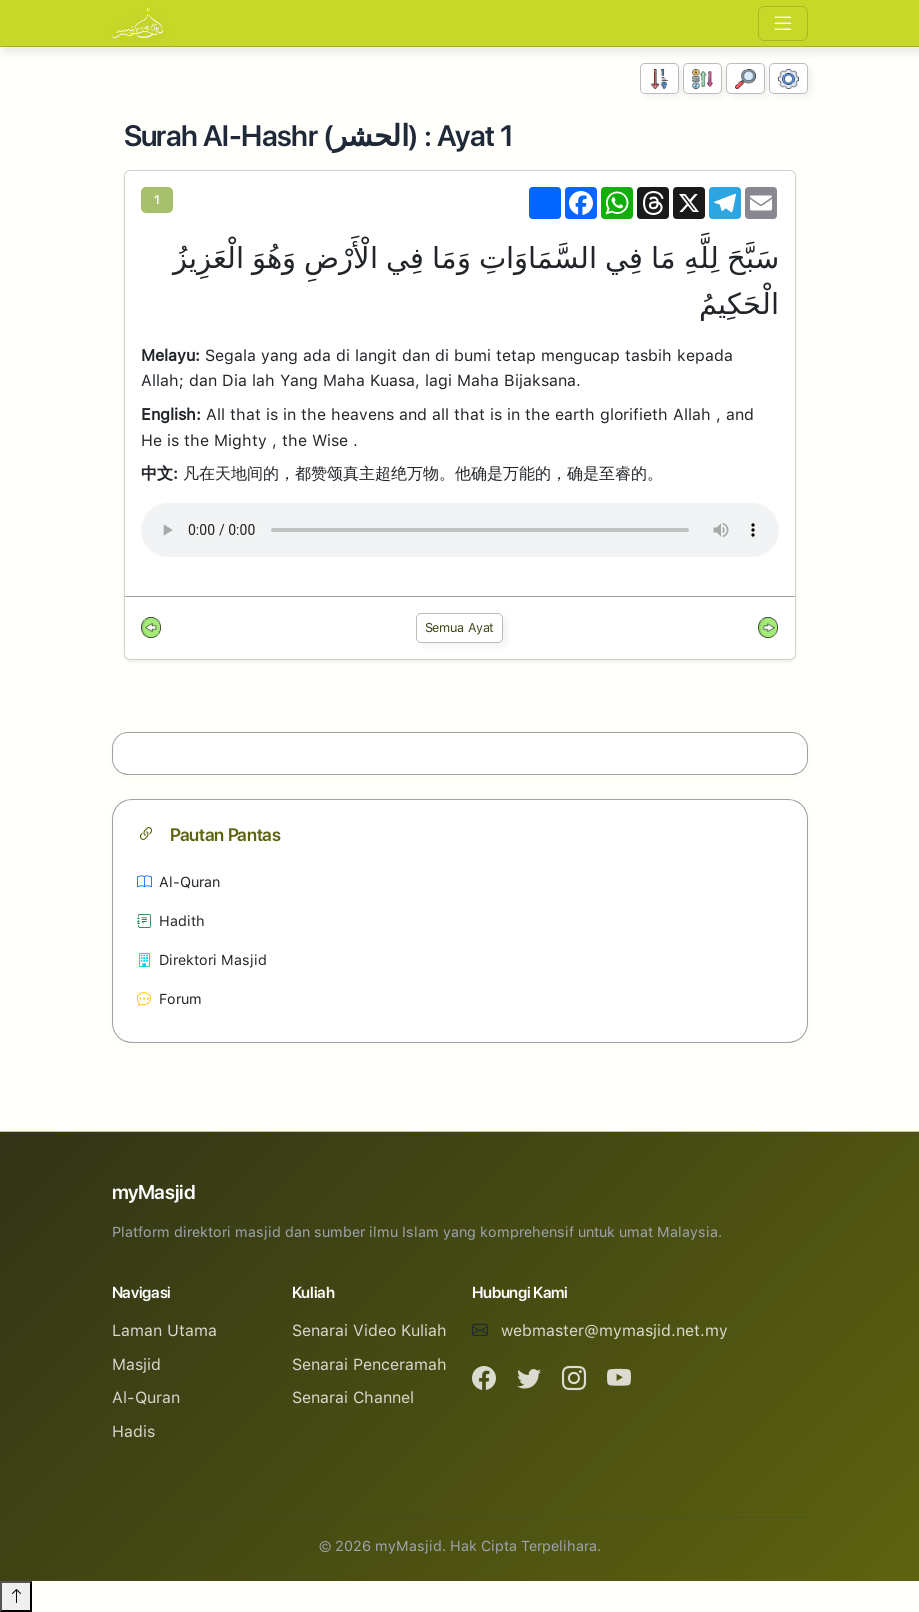  Describe the element at coordinates (353, 1397) in the screenshot. I see `Senarai Channel` at that location.